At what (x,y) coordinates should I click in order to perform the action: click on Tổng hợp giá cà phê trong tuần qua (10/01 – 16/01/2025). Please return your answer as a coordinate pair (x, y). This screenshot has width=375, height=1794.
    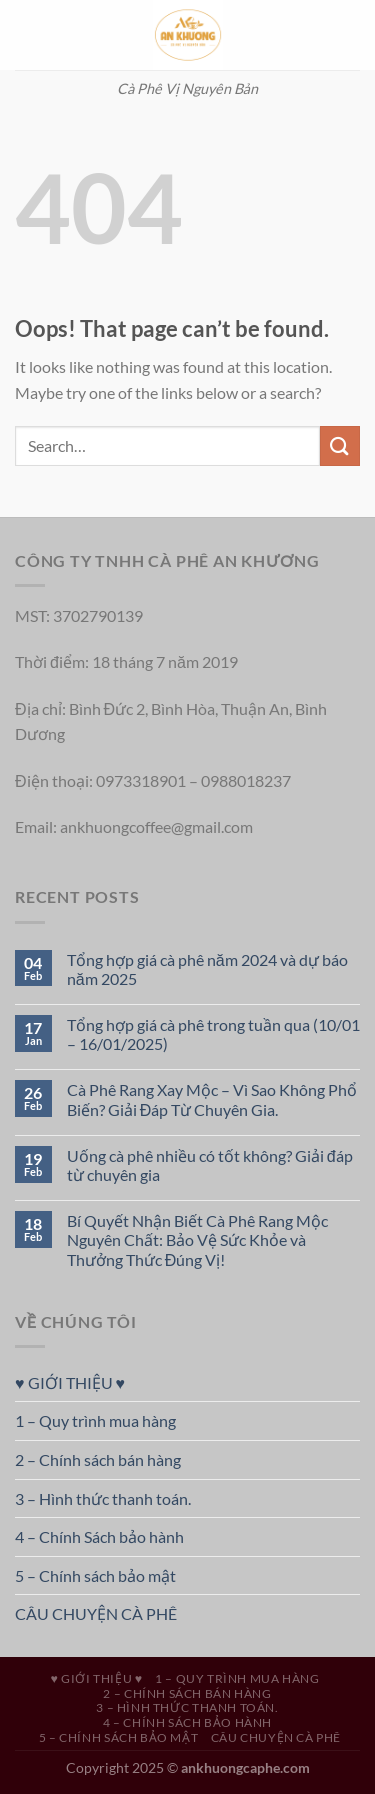
    Looking at the image, I should click on (213, 1034).